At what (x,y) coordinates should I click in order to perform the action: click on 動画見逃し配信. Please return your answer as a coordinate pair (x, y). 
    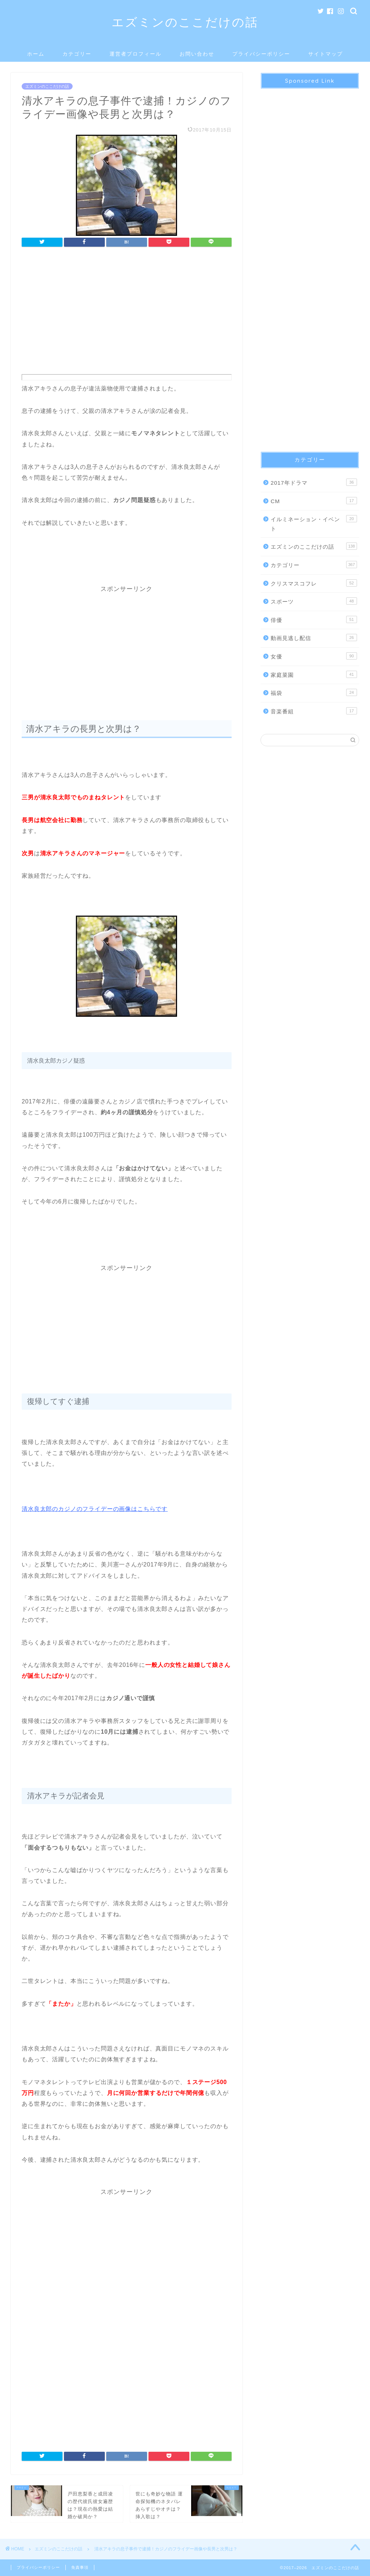
    Looking at the image, I should click on (314, 637).